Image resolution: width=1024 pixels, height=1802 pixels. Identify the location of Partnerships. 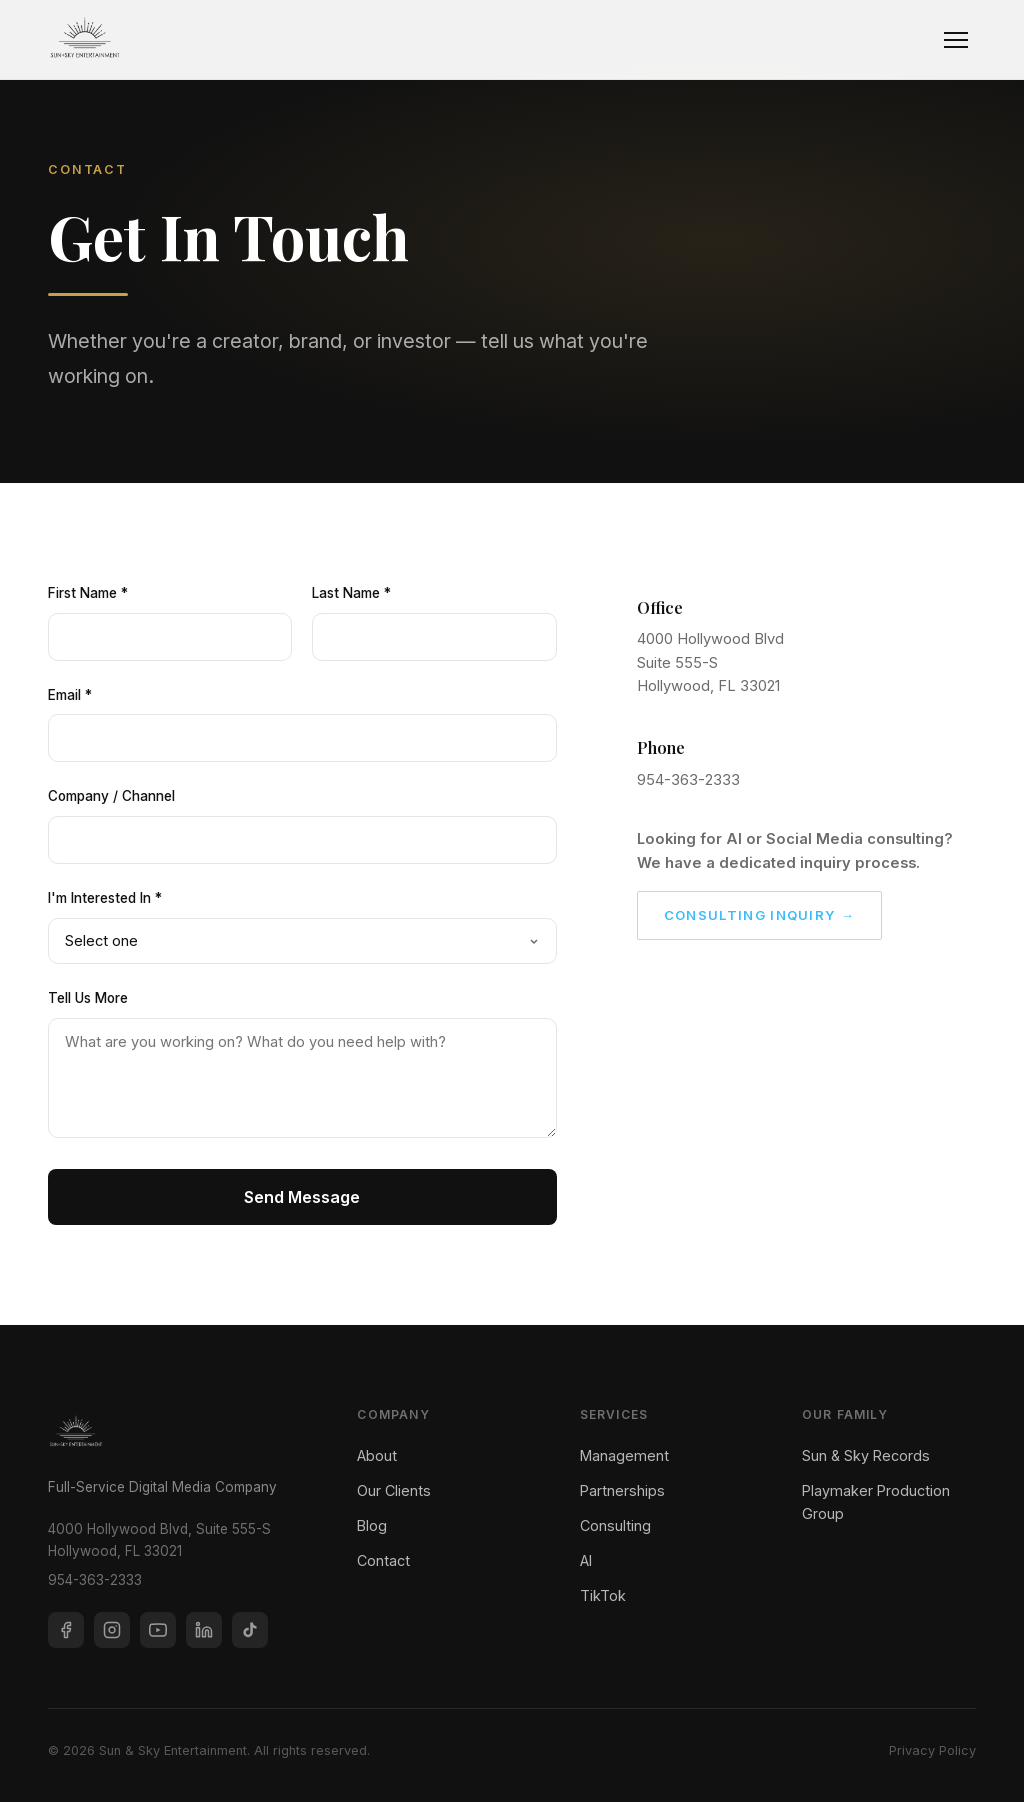
(622, 1490).